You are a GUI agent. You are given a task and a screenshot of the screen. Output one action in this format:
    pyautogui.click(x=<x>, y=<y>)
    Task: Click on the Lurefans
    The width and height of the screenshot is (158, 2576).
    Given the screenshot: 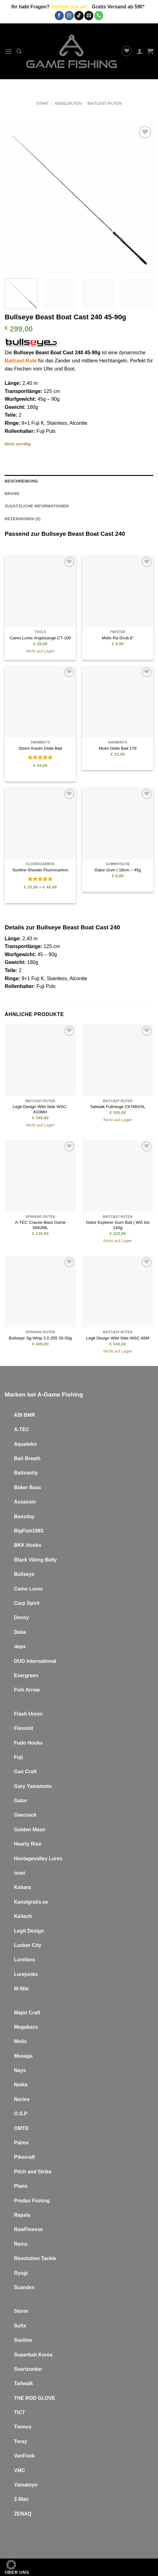 What is the action you would take?
    pyautogui.click(x=24, y=1959)
    